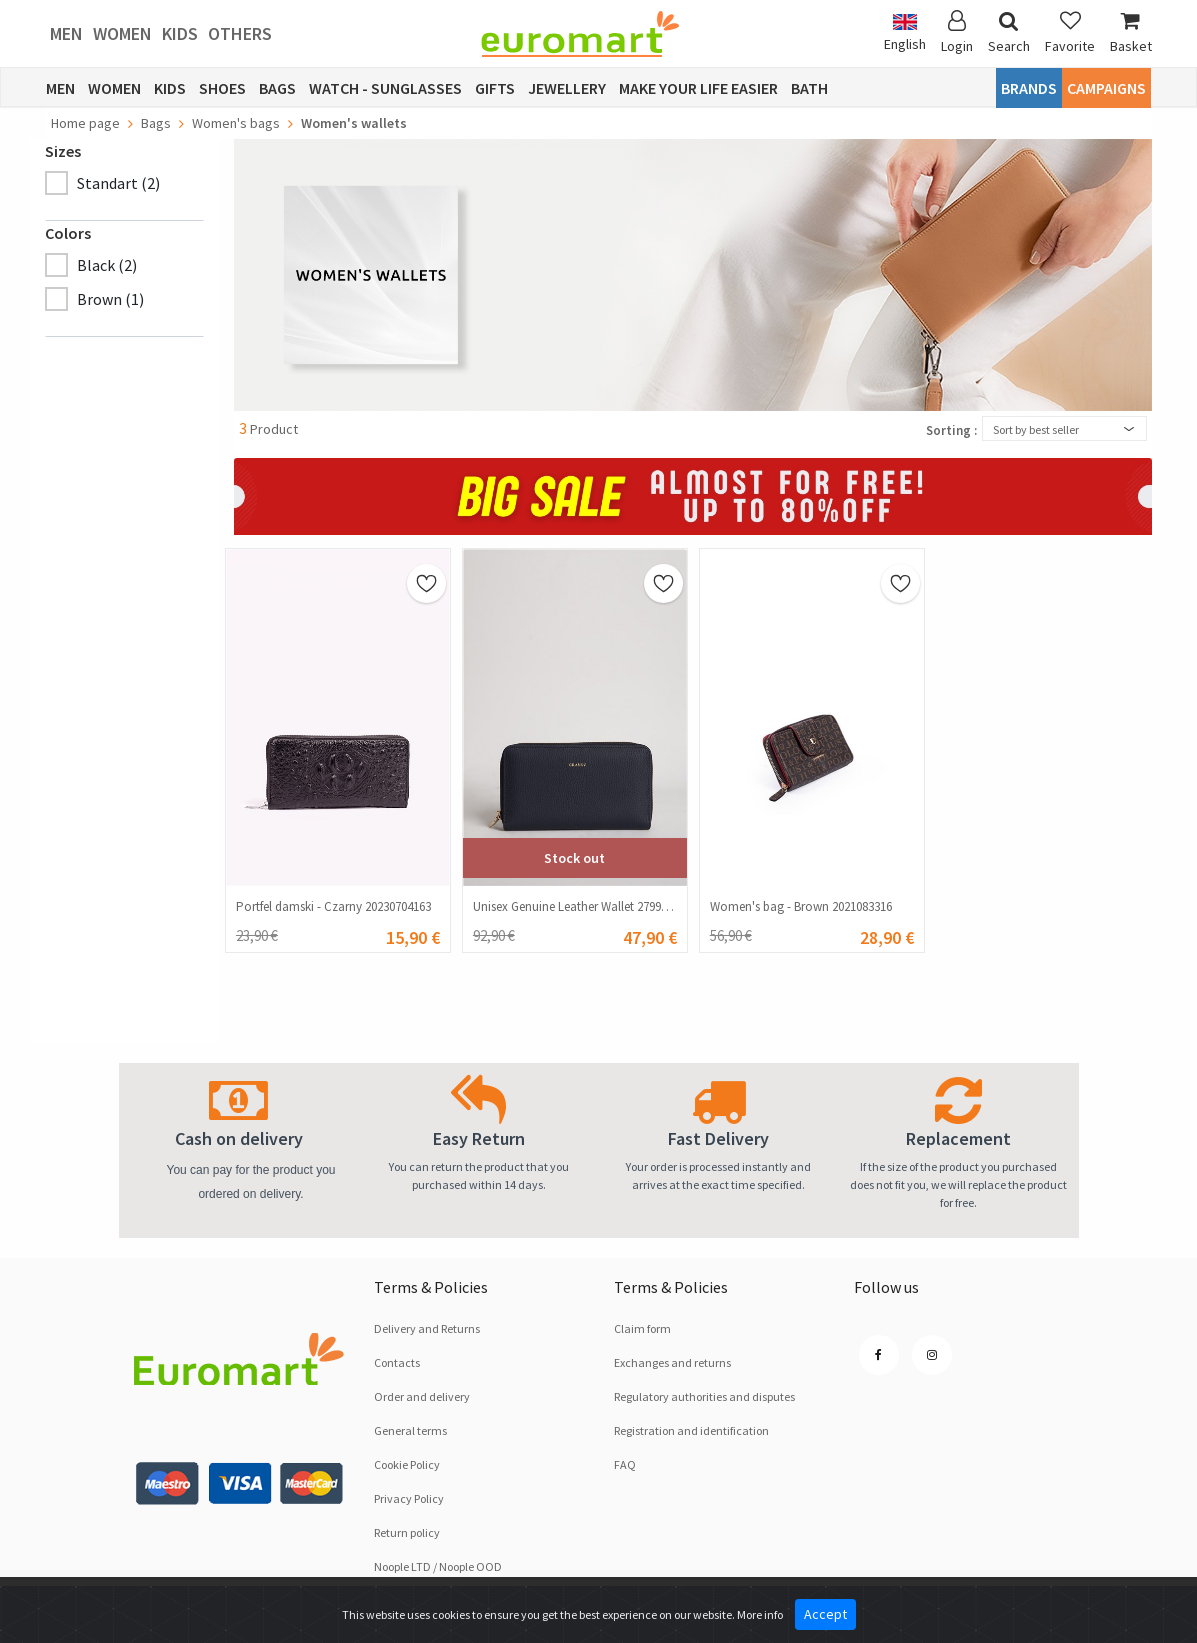 The width and height of the screenshot is (1197, 1643). Describe the element at coordinates (495, 88) in the screenshot. I see `Gifts` at that location.